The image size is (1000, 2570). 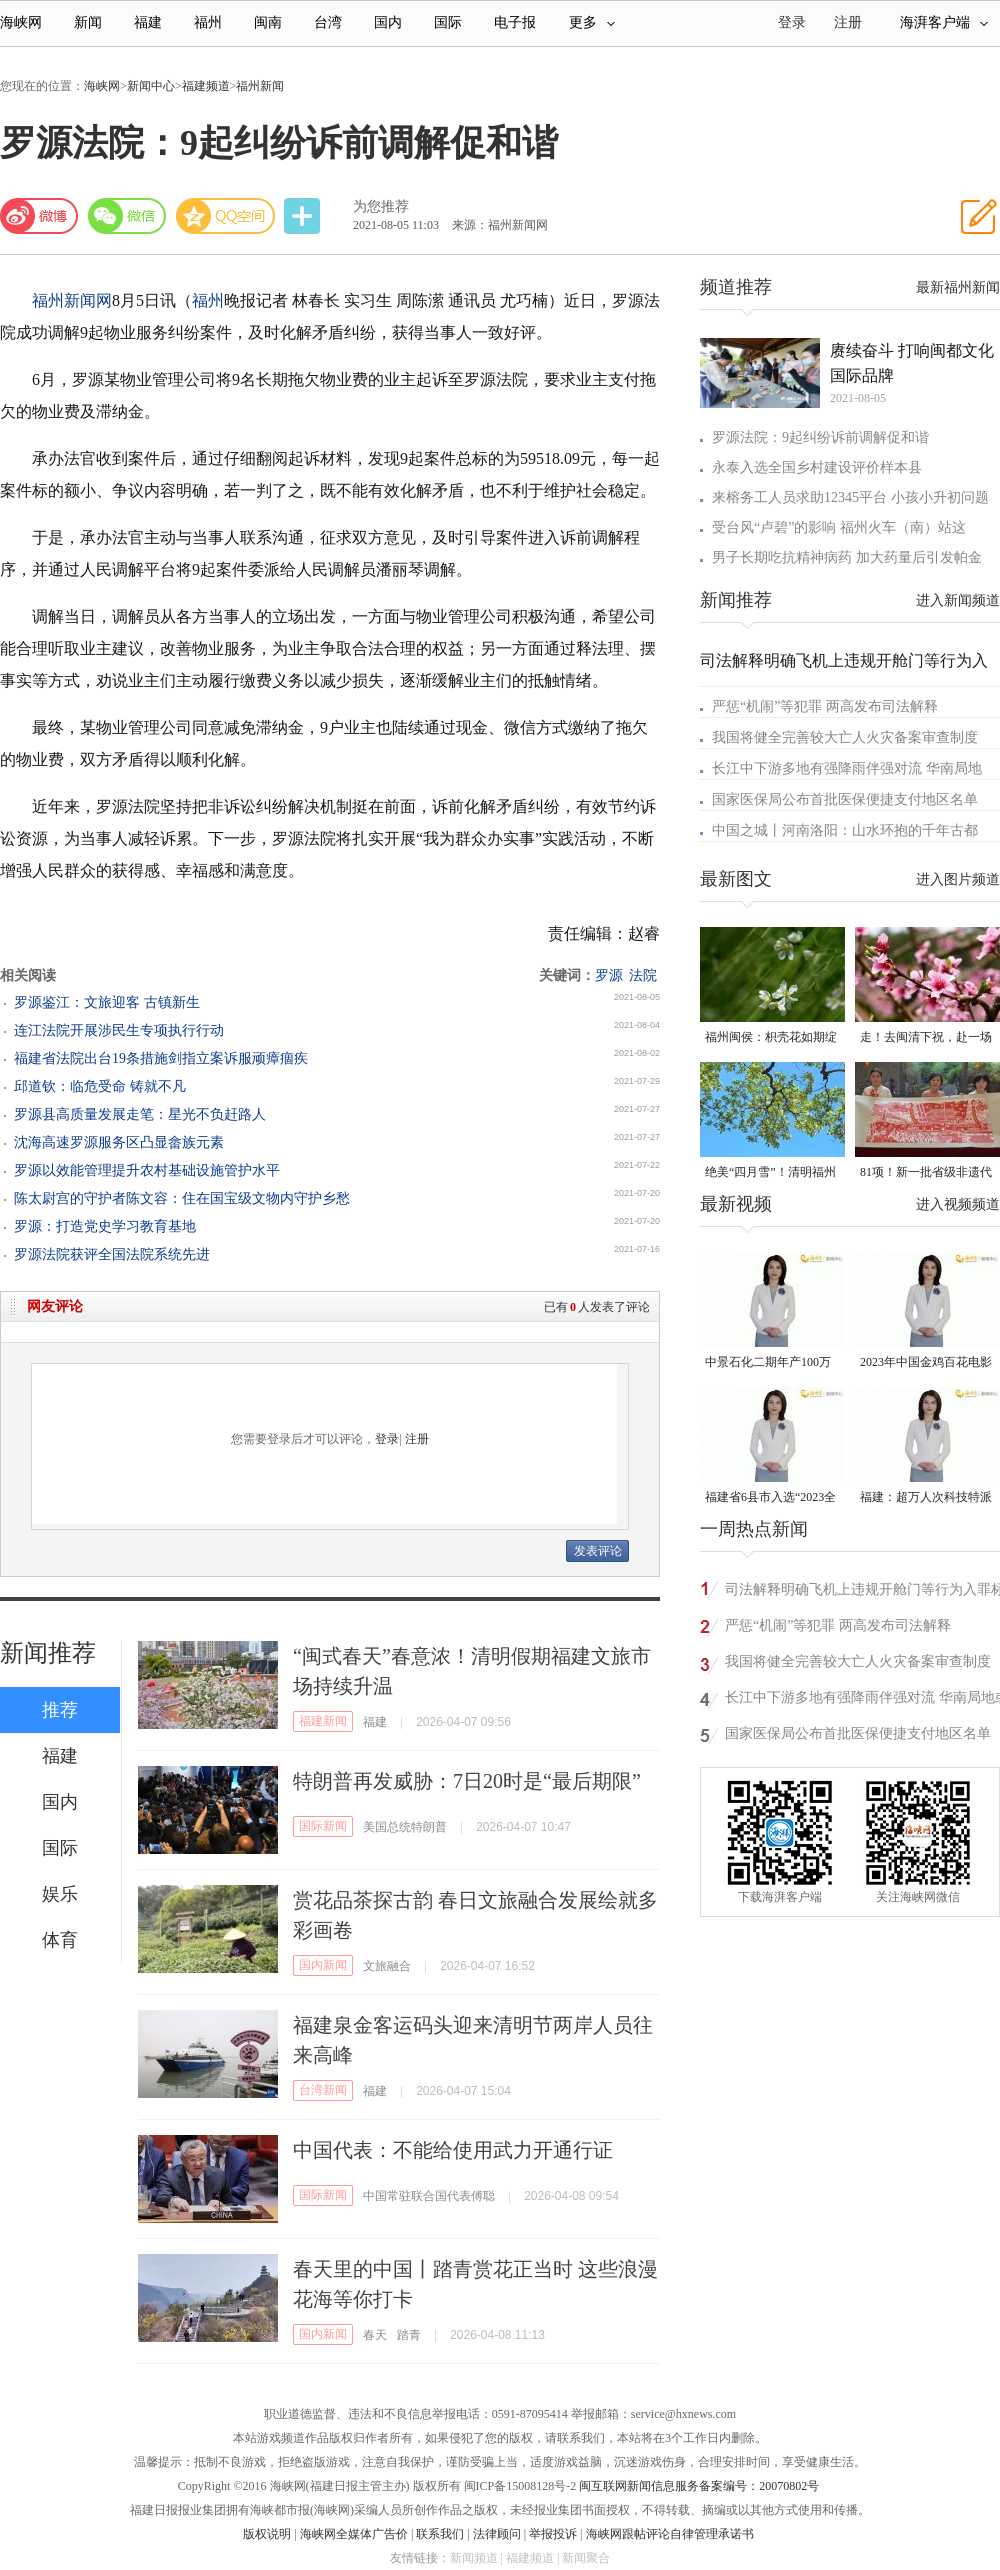 I want to click on 海峡网全媒体广告价, so click(x=354, y=2534).